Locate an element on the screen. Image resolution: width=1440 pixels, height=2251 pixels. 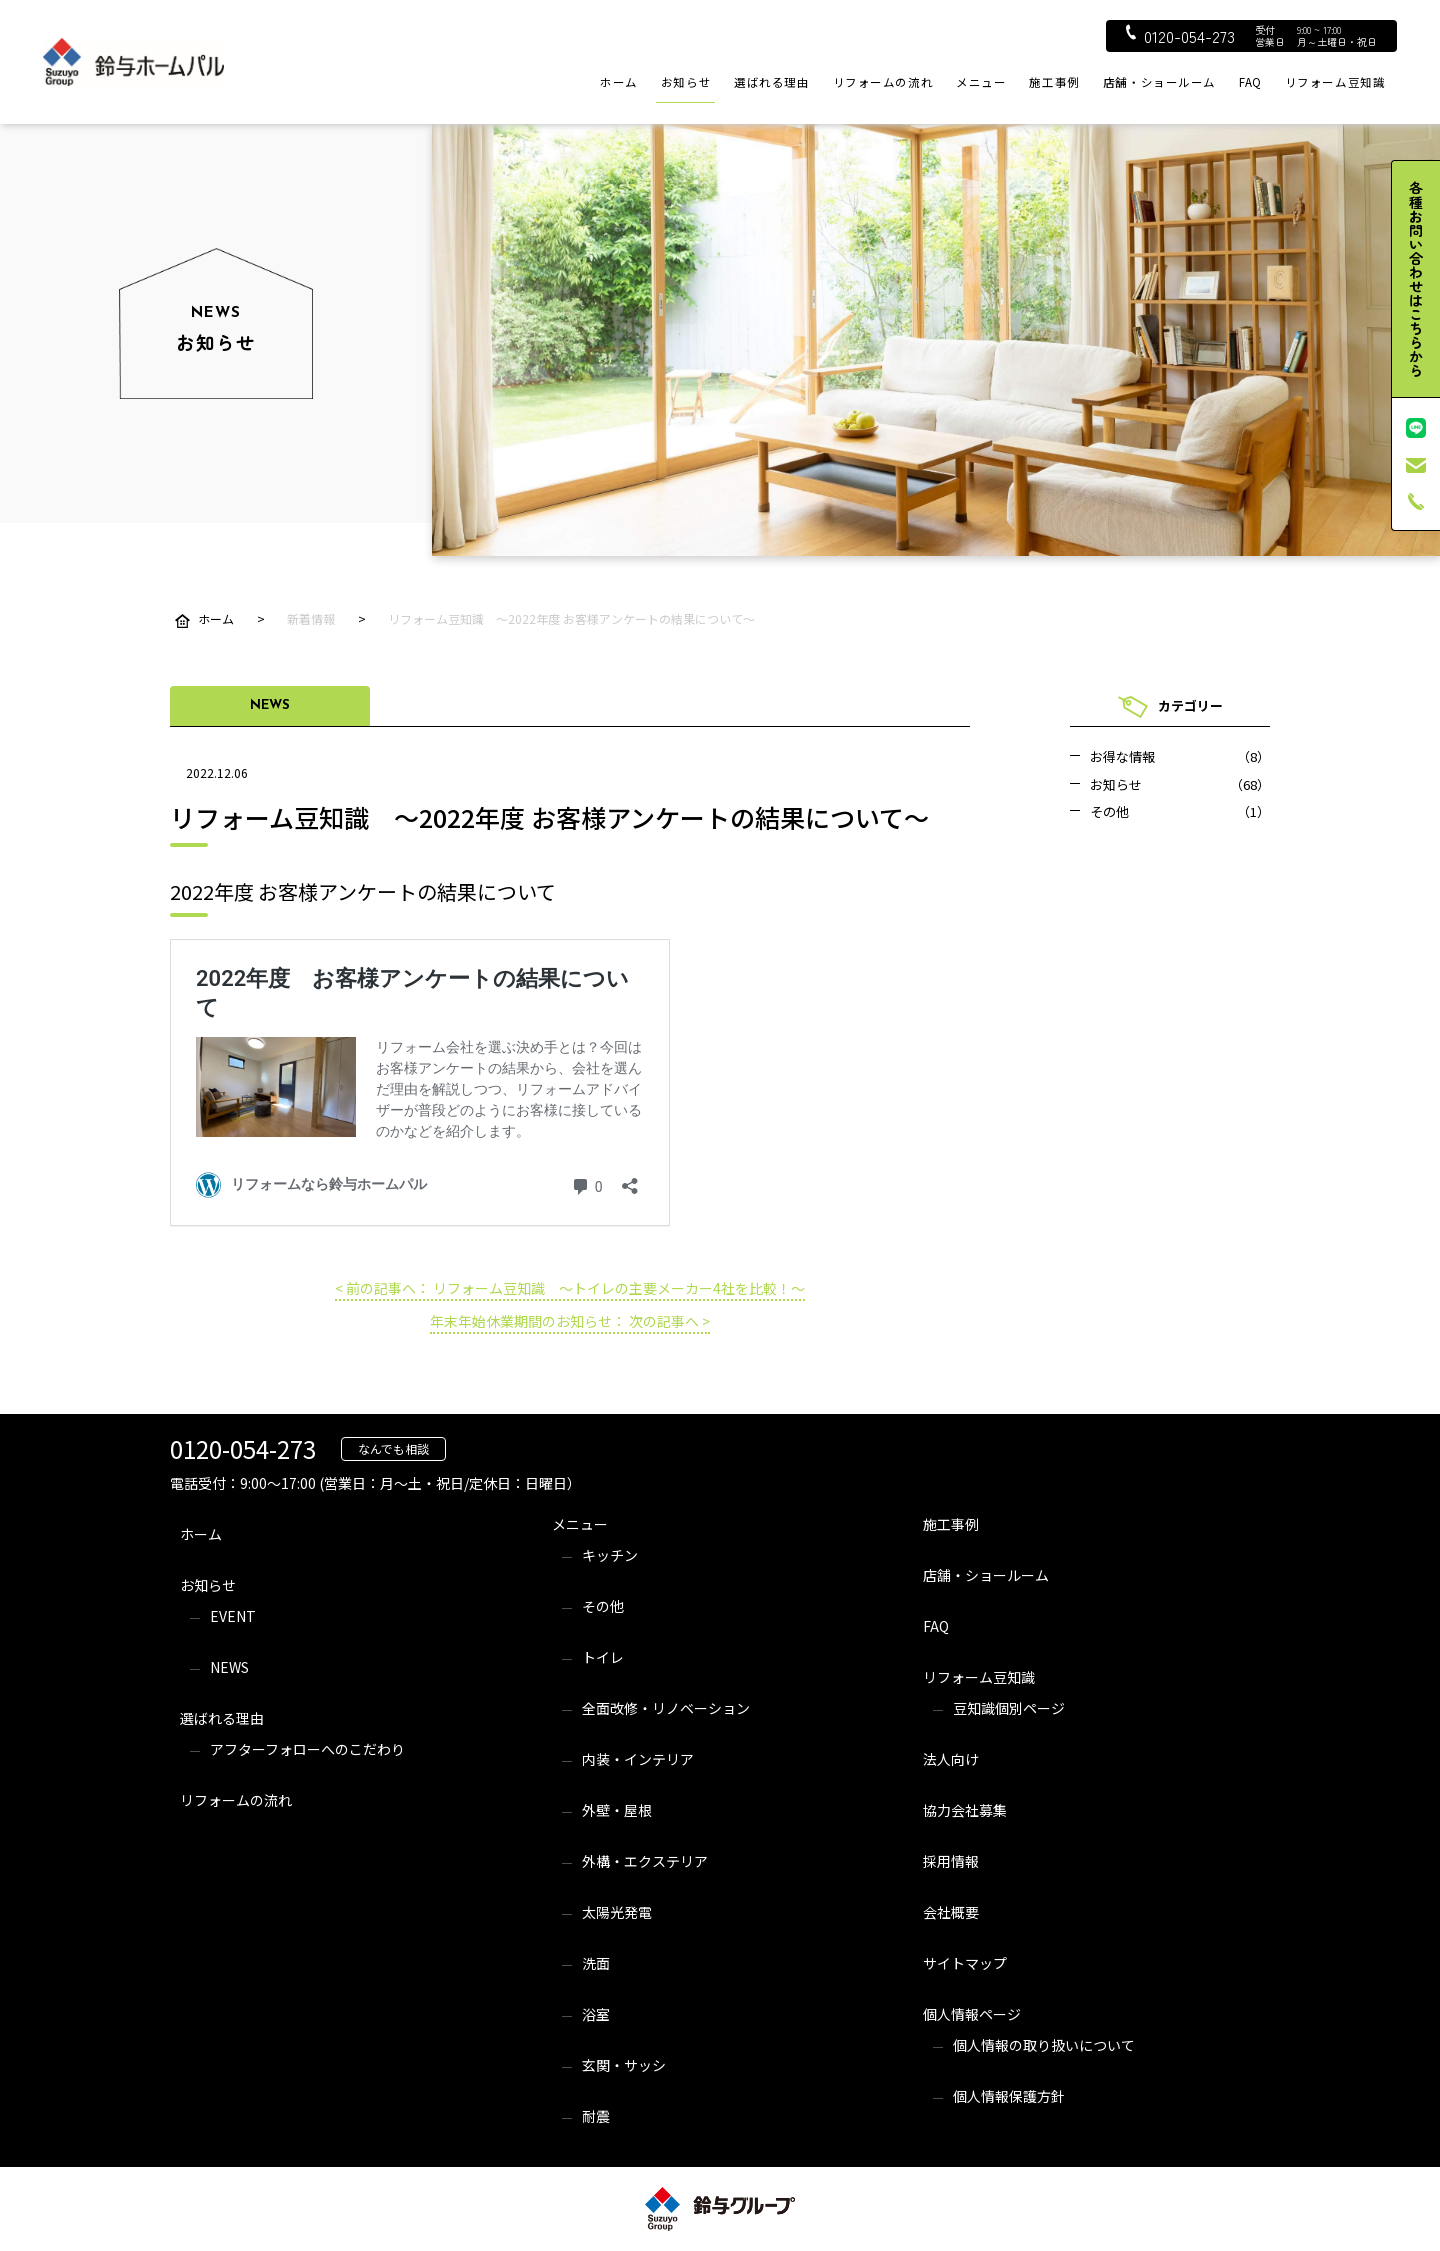
トイレ is located at coordinates (603, 1657).